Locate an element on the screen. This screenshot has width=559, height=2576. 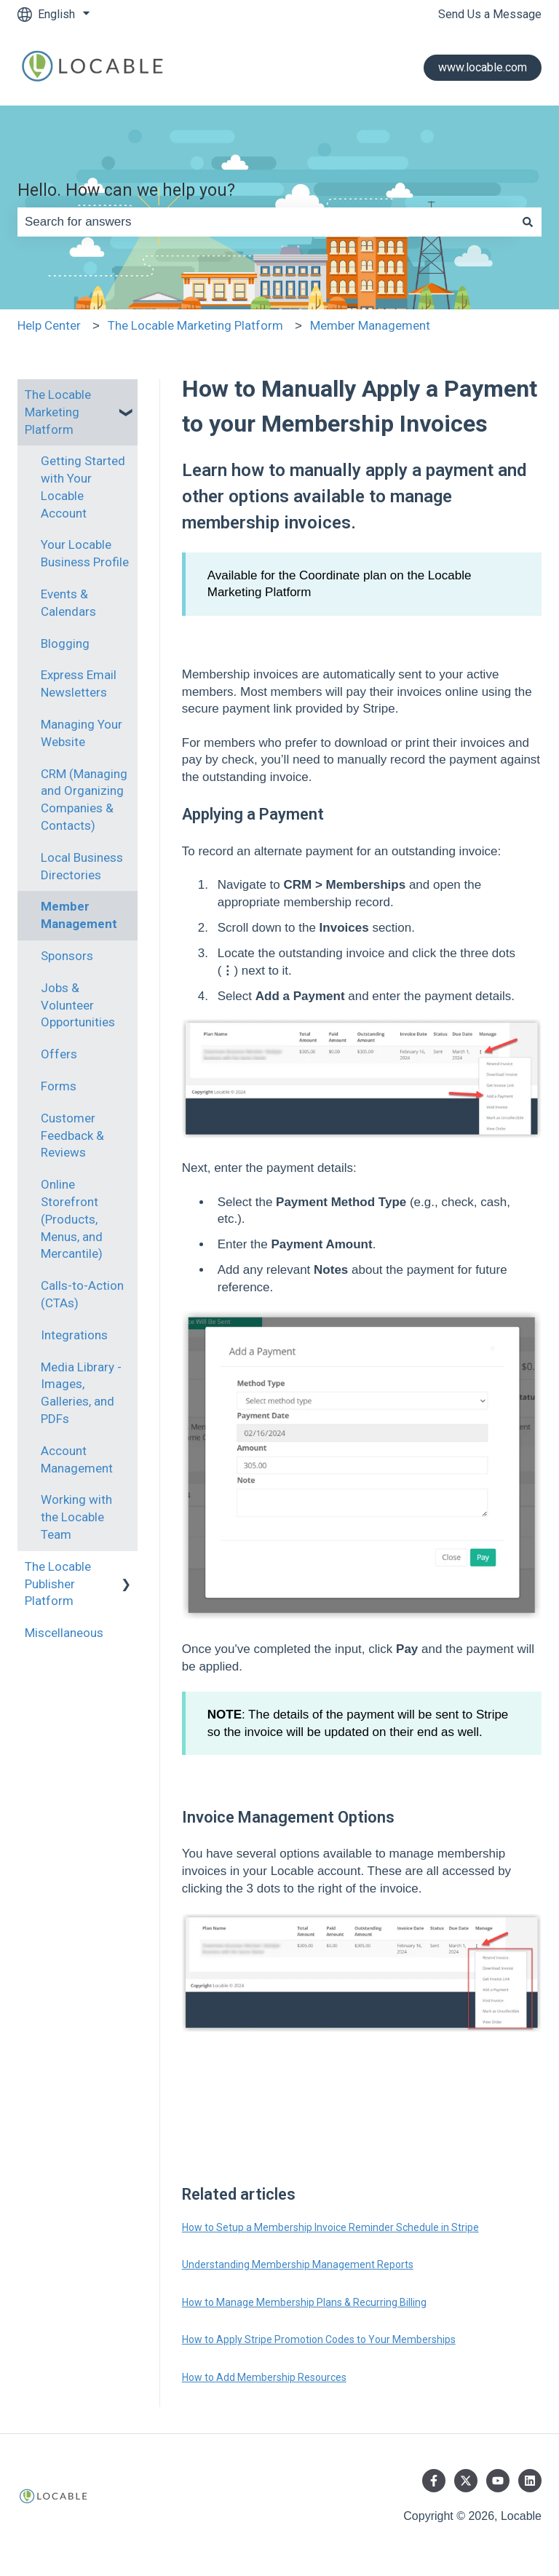
How to Setup a Membership Invoice Reminder Schedule in Stripe is located at coordinates (330, 2227).